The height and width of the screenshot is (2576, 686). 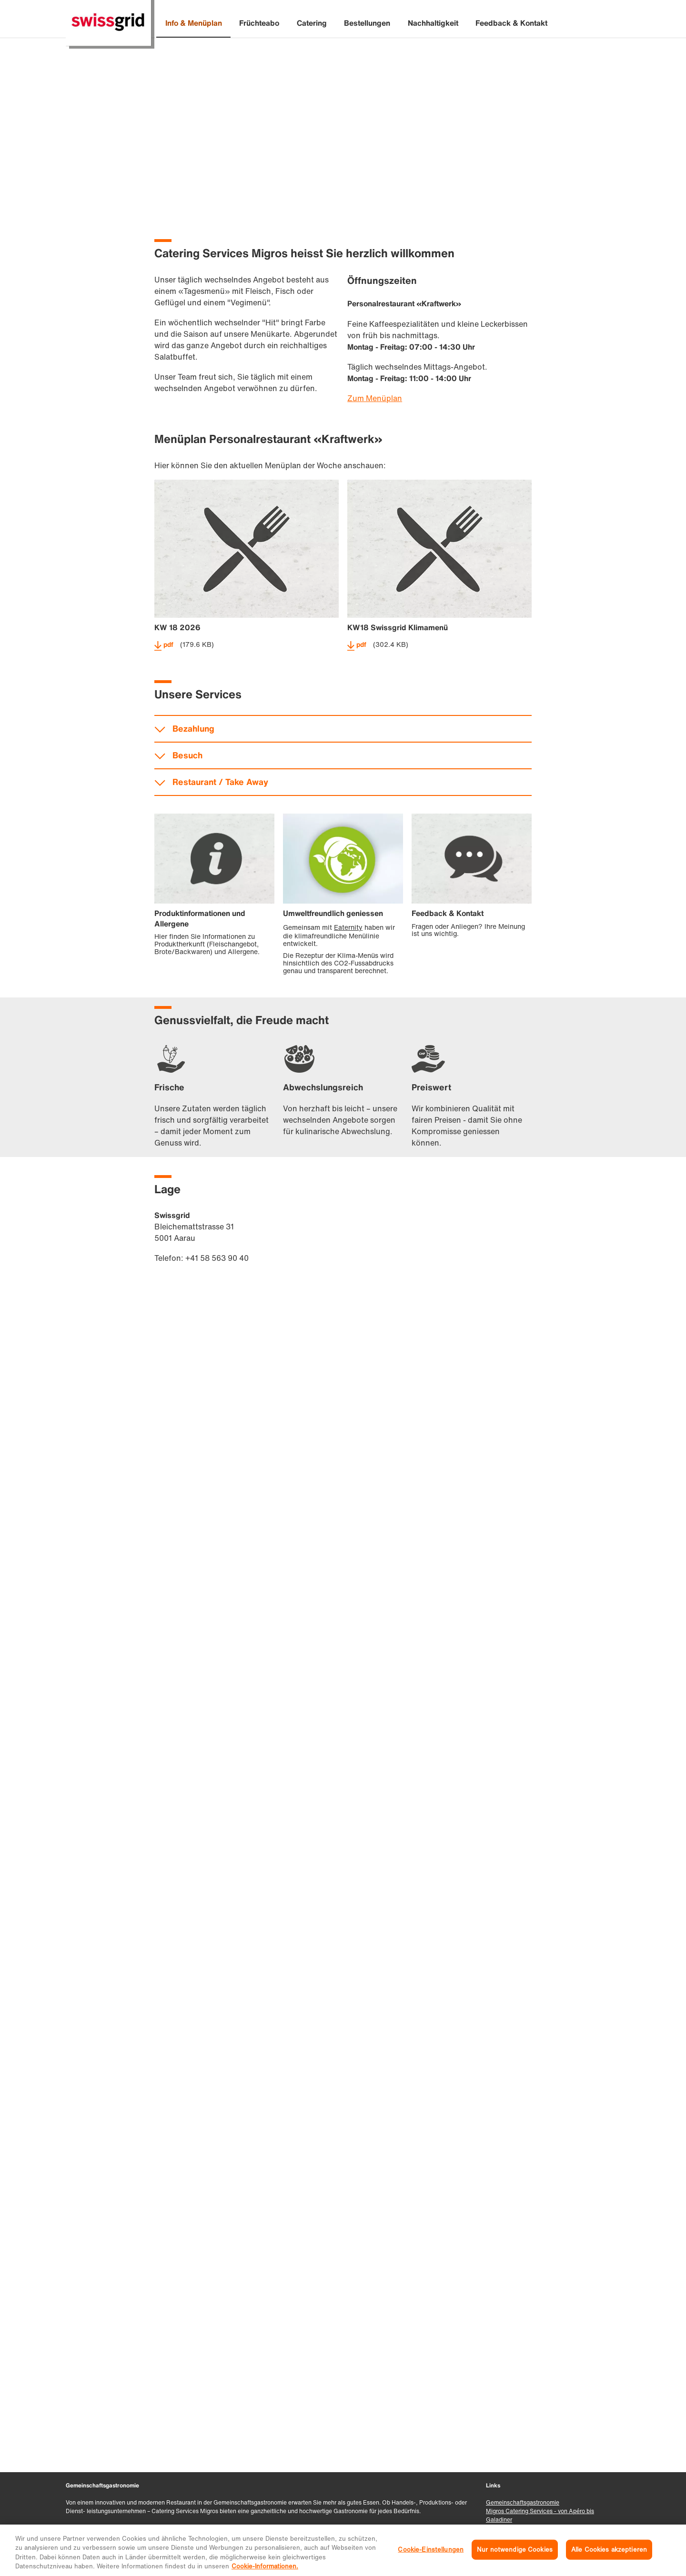 I want to click on accordeon, so click(x=343, y=1260).